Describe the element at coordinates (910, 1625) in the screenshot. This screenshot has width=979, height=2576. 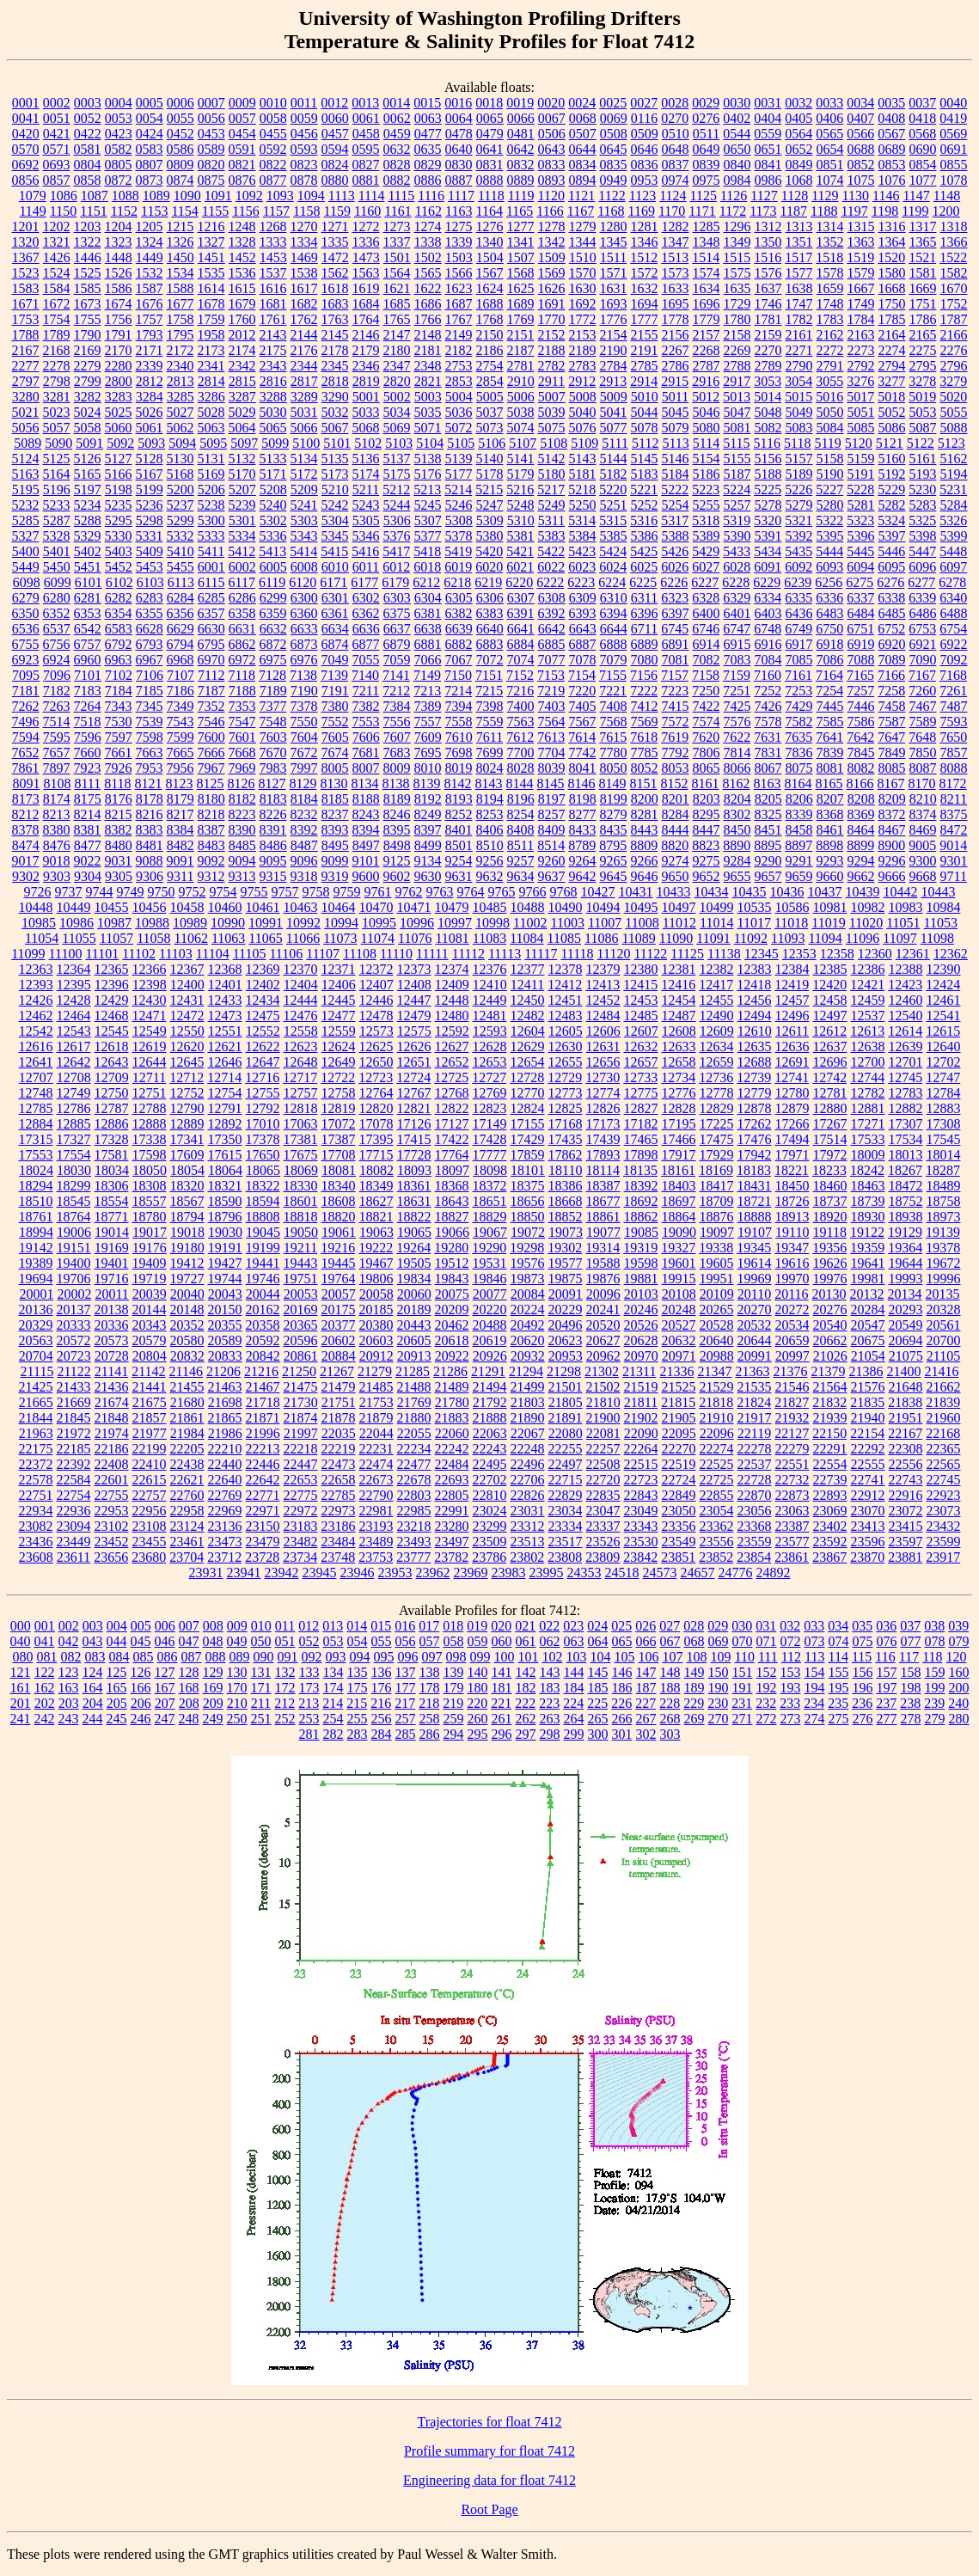
I see `037` at that location.